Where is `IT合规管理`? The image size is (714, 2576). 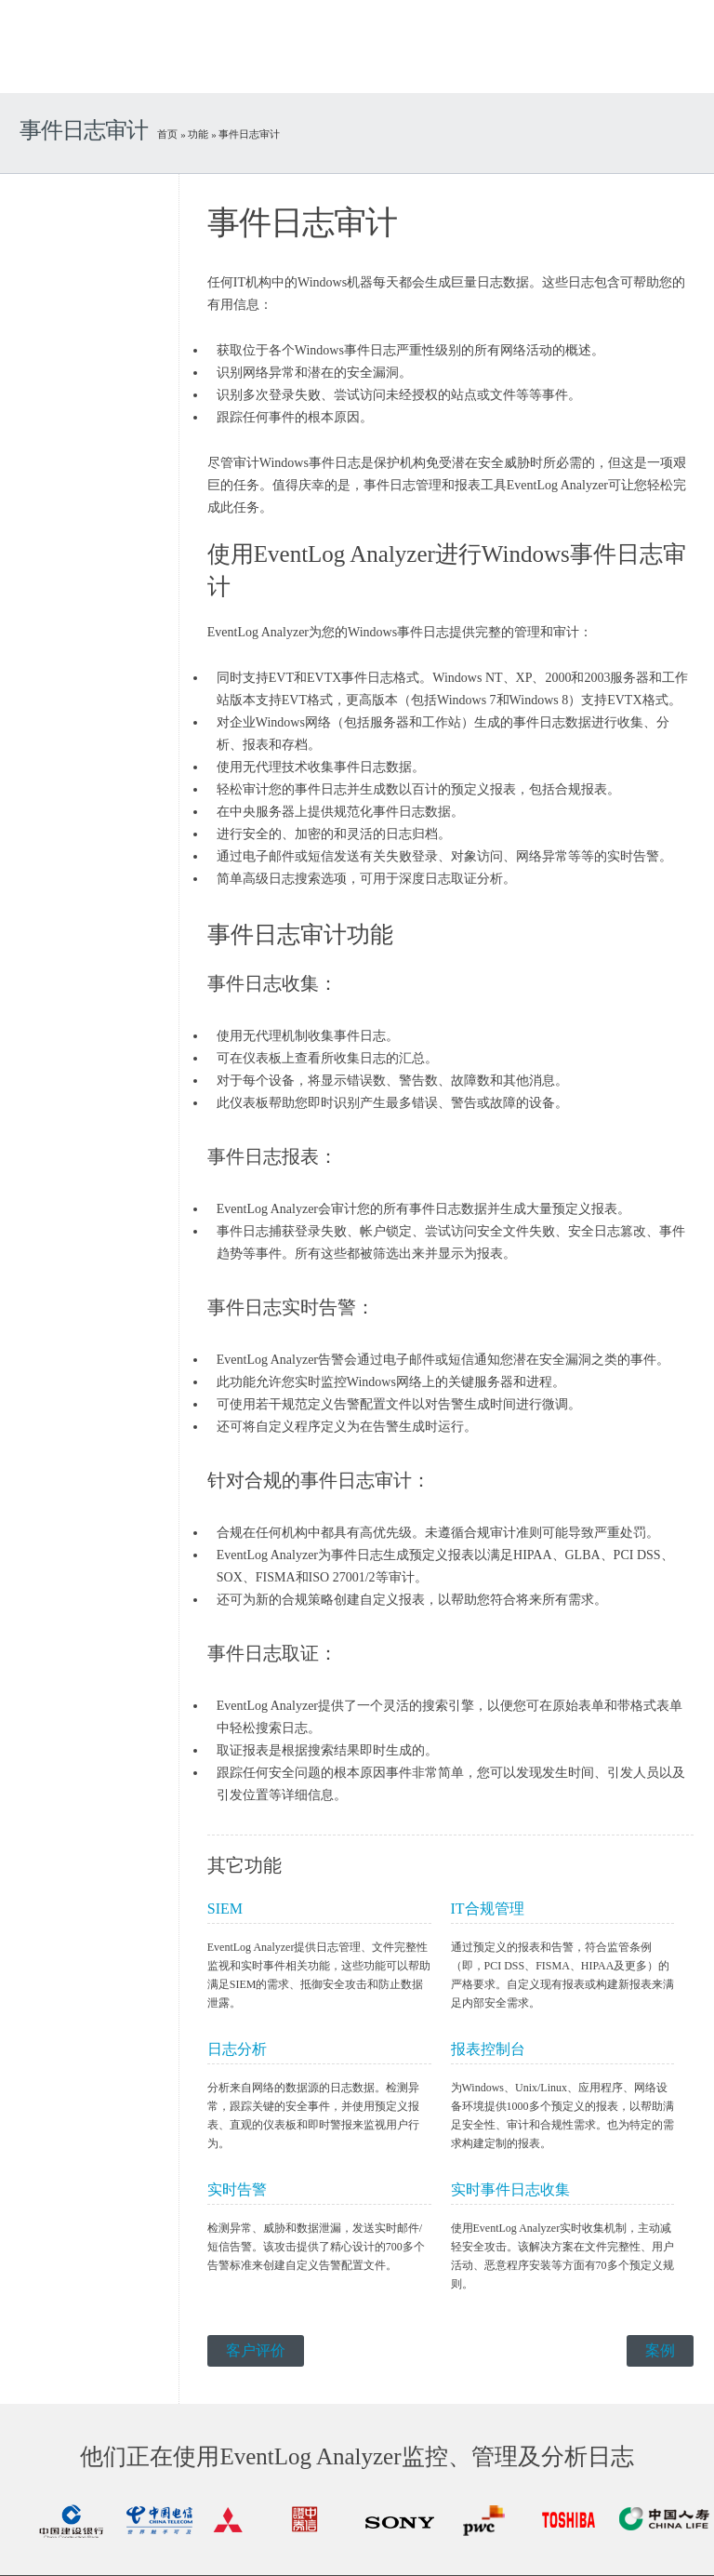 IT合规管理 is located at coordinates (487, 1908).